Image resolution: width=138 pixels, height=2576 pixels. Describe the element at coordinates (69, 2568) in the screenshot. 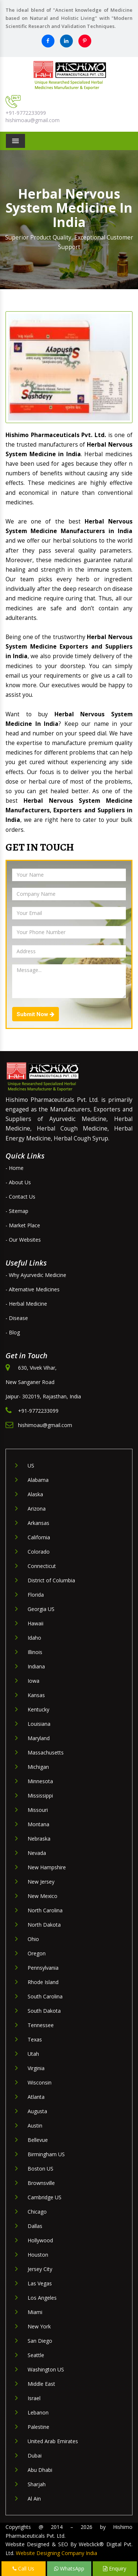

I see `WhatsApp` at that location.